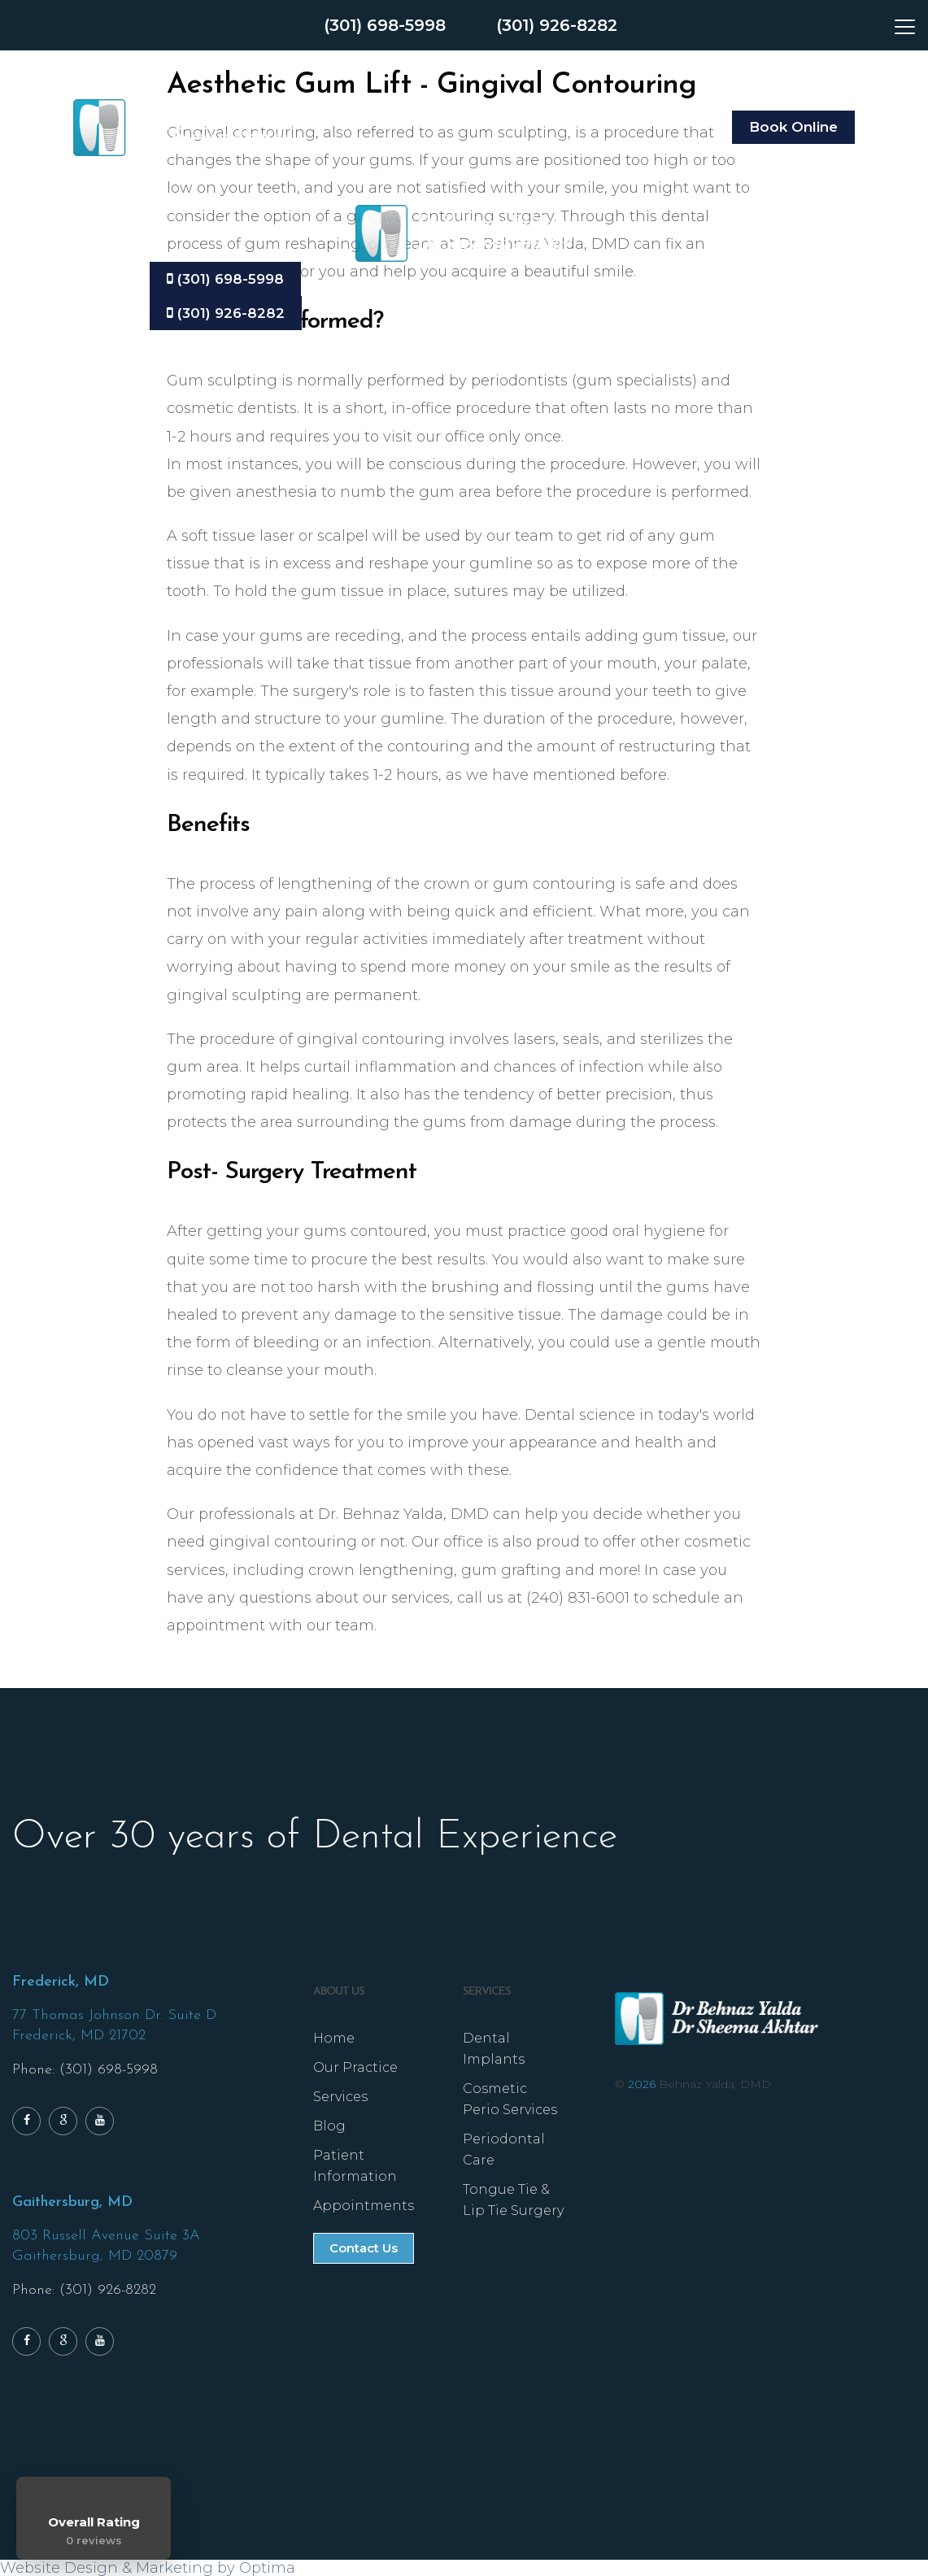  What do you see at coordinates (355, 2067) in the screenshot?
I see `Our Practice` at bounding box center [355, 2067].